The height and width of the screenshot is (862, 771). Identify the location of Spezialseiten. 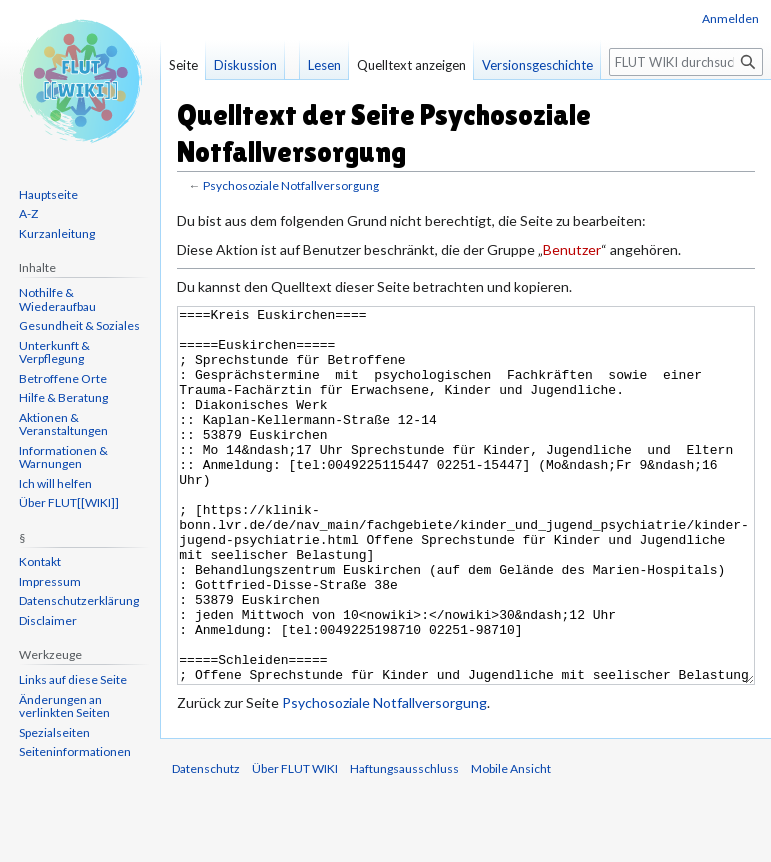
(54, 732).